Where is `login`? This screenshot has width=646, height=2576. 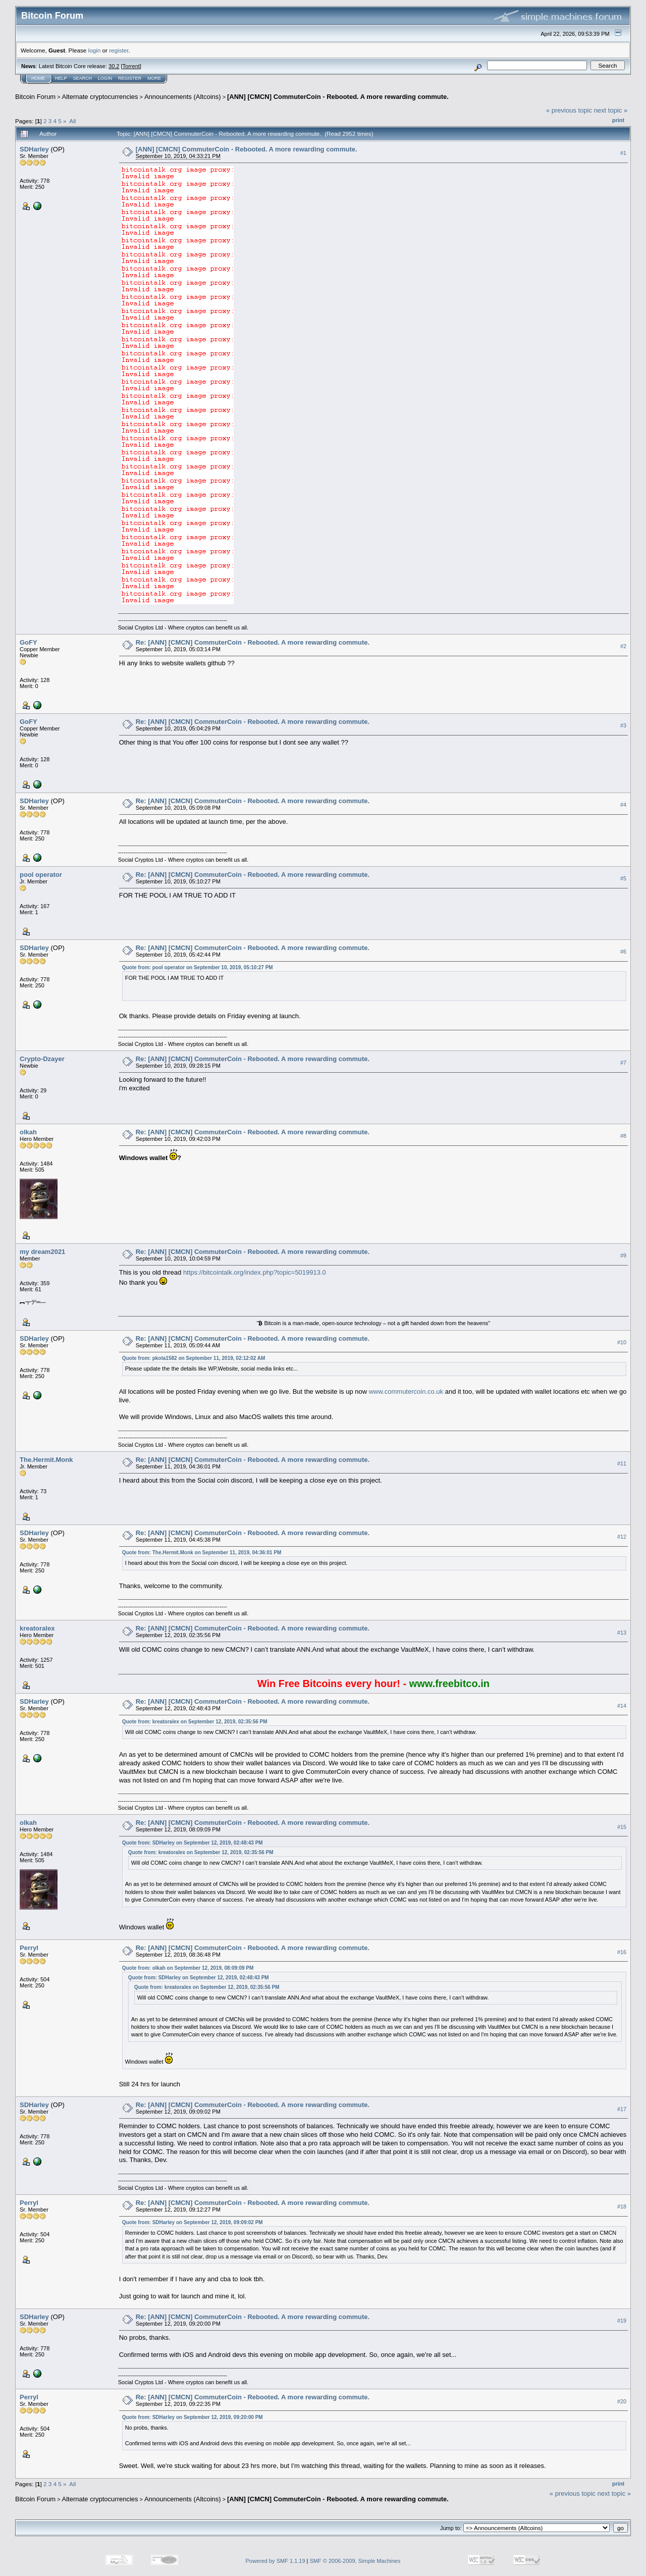 login is located at coordinates (94, 50).